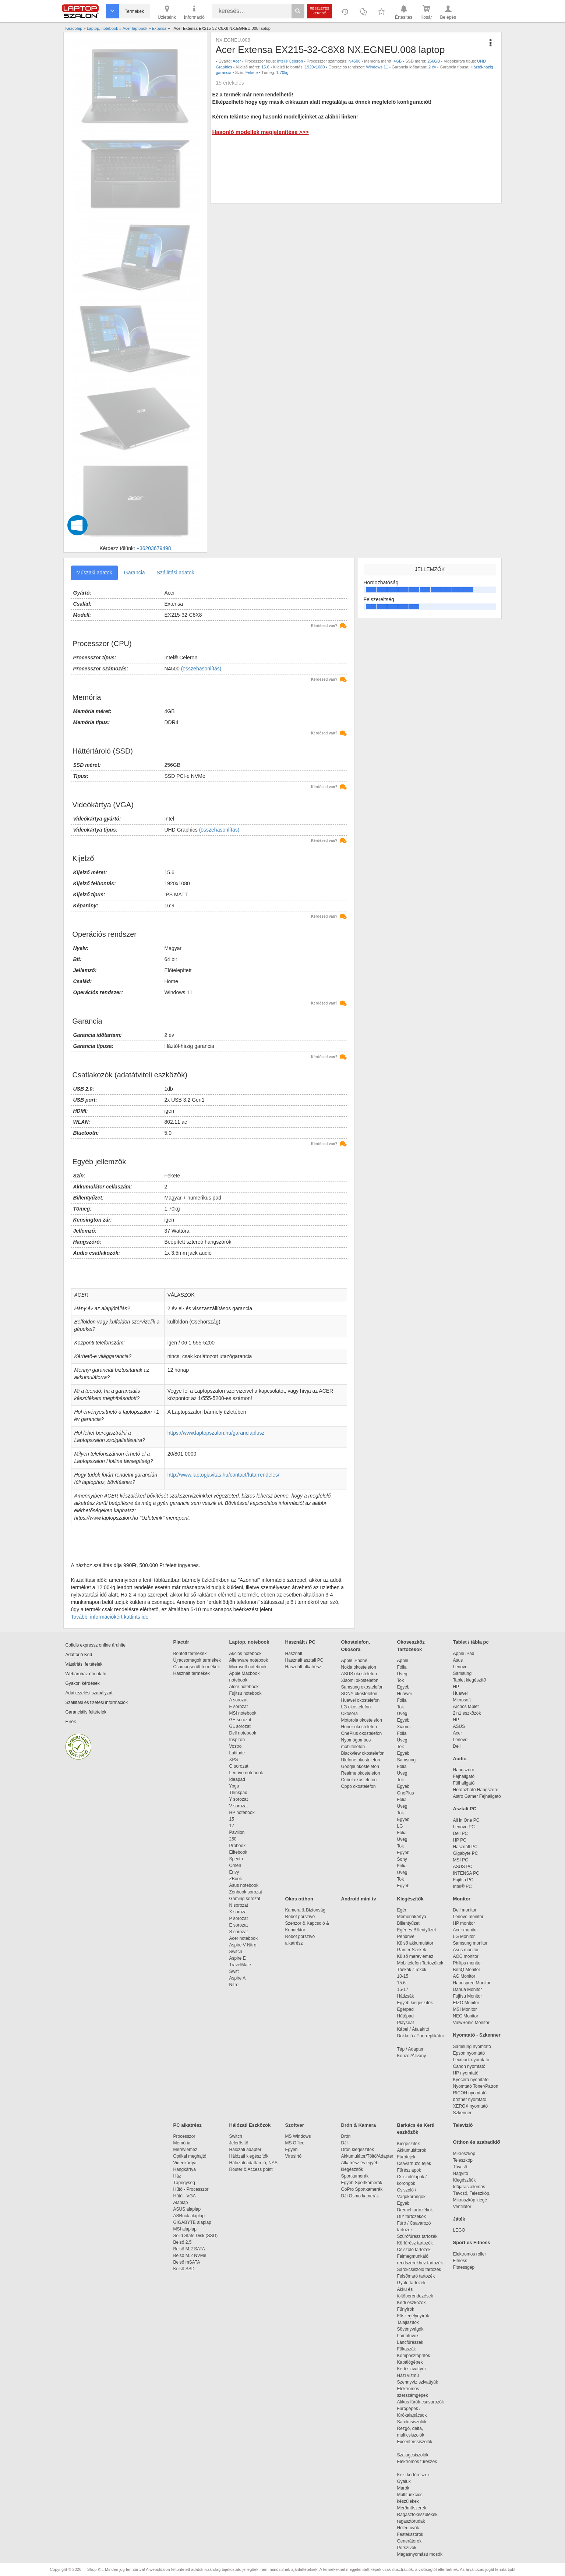 Image resolution: width=565 pixels, height=2576 pixels. I want to click on Konzol/Állvány, so click(411, 2055).